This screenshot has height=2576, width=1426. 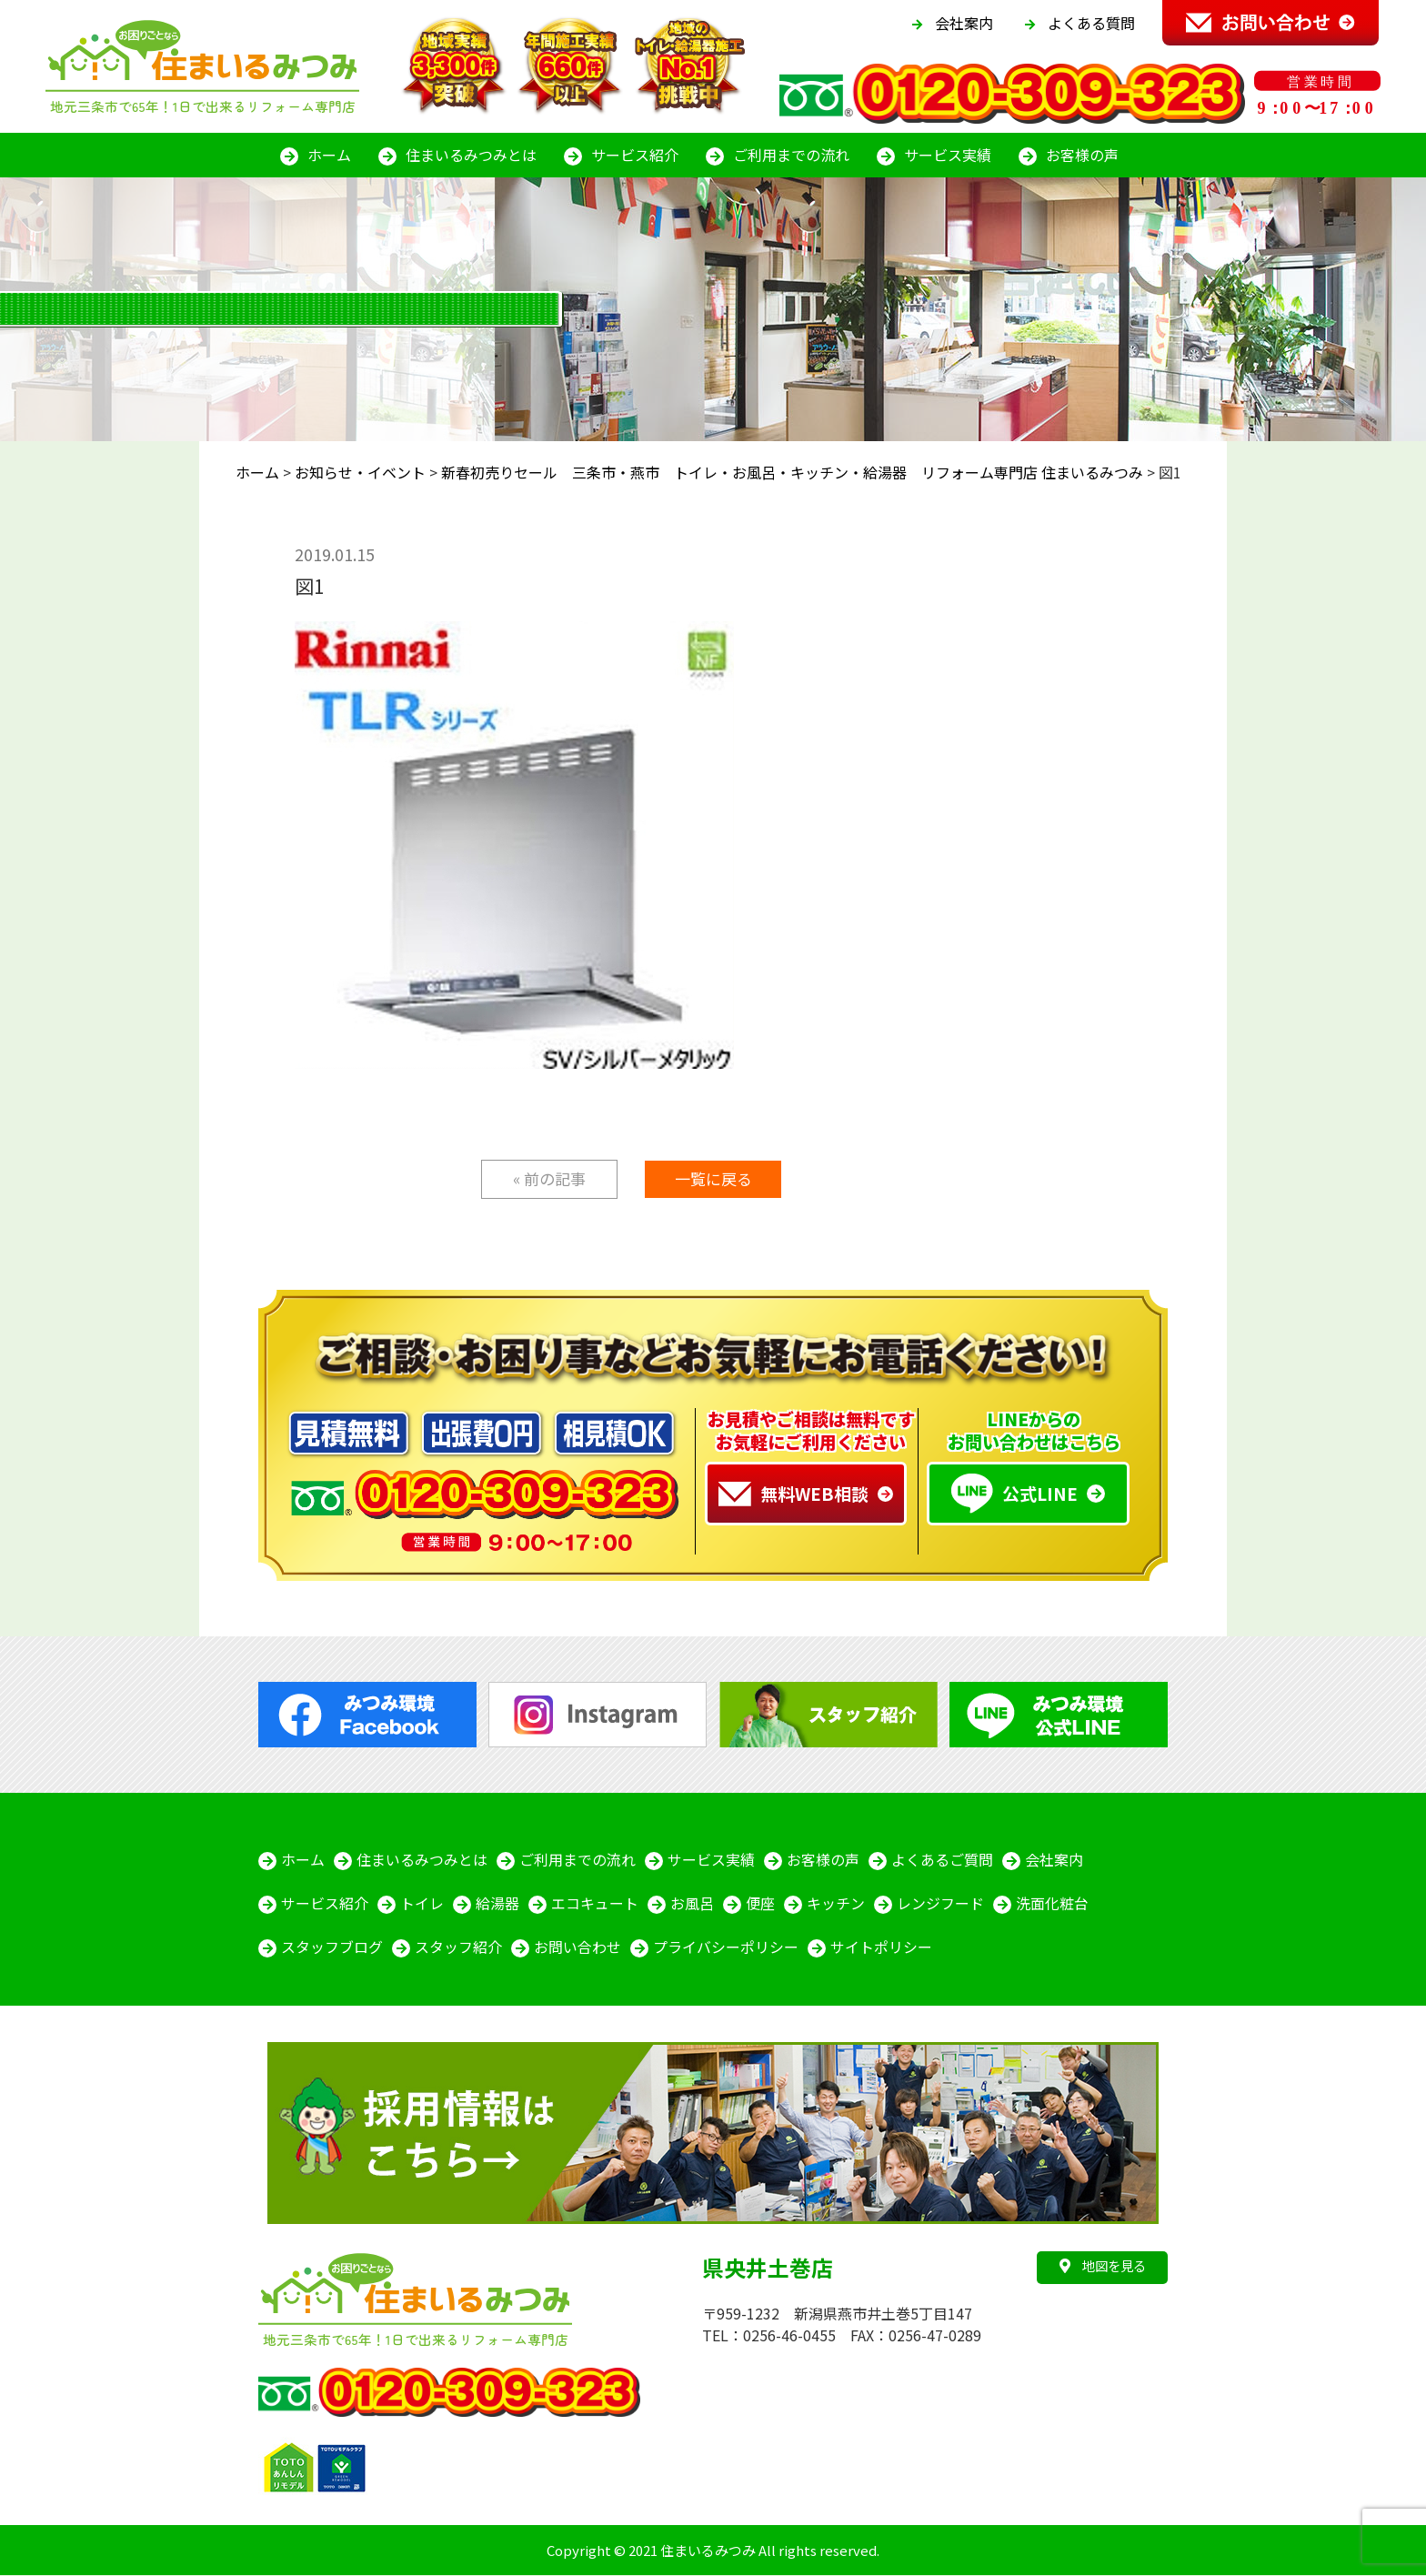 What do you see at coordinates (1102, 2265) in the screenshot?
I see `地図を見る` at bounding box center [1102, 2265].